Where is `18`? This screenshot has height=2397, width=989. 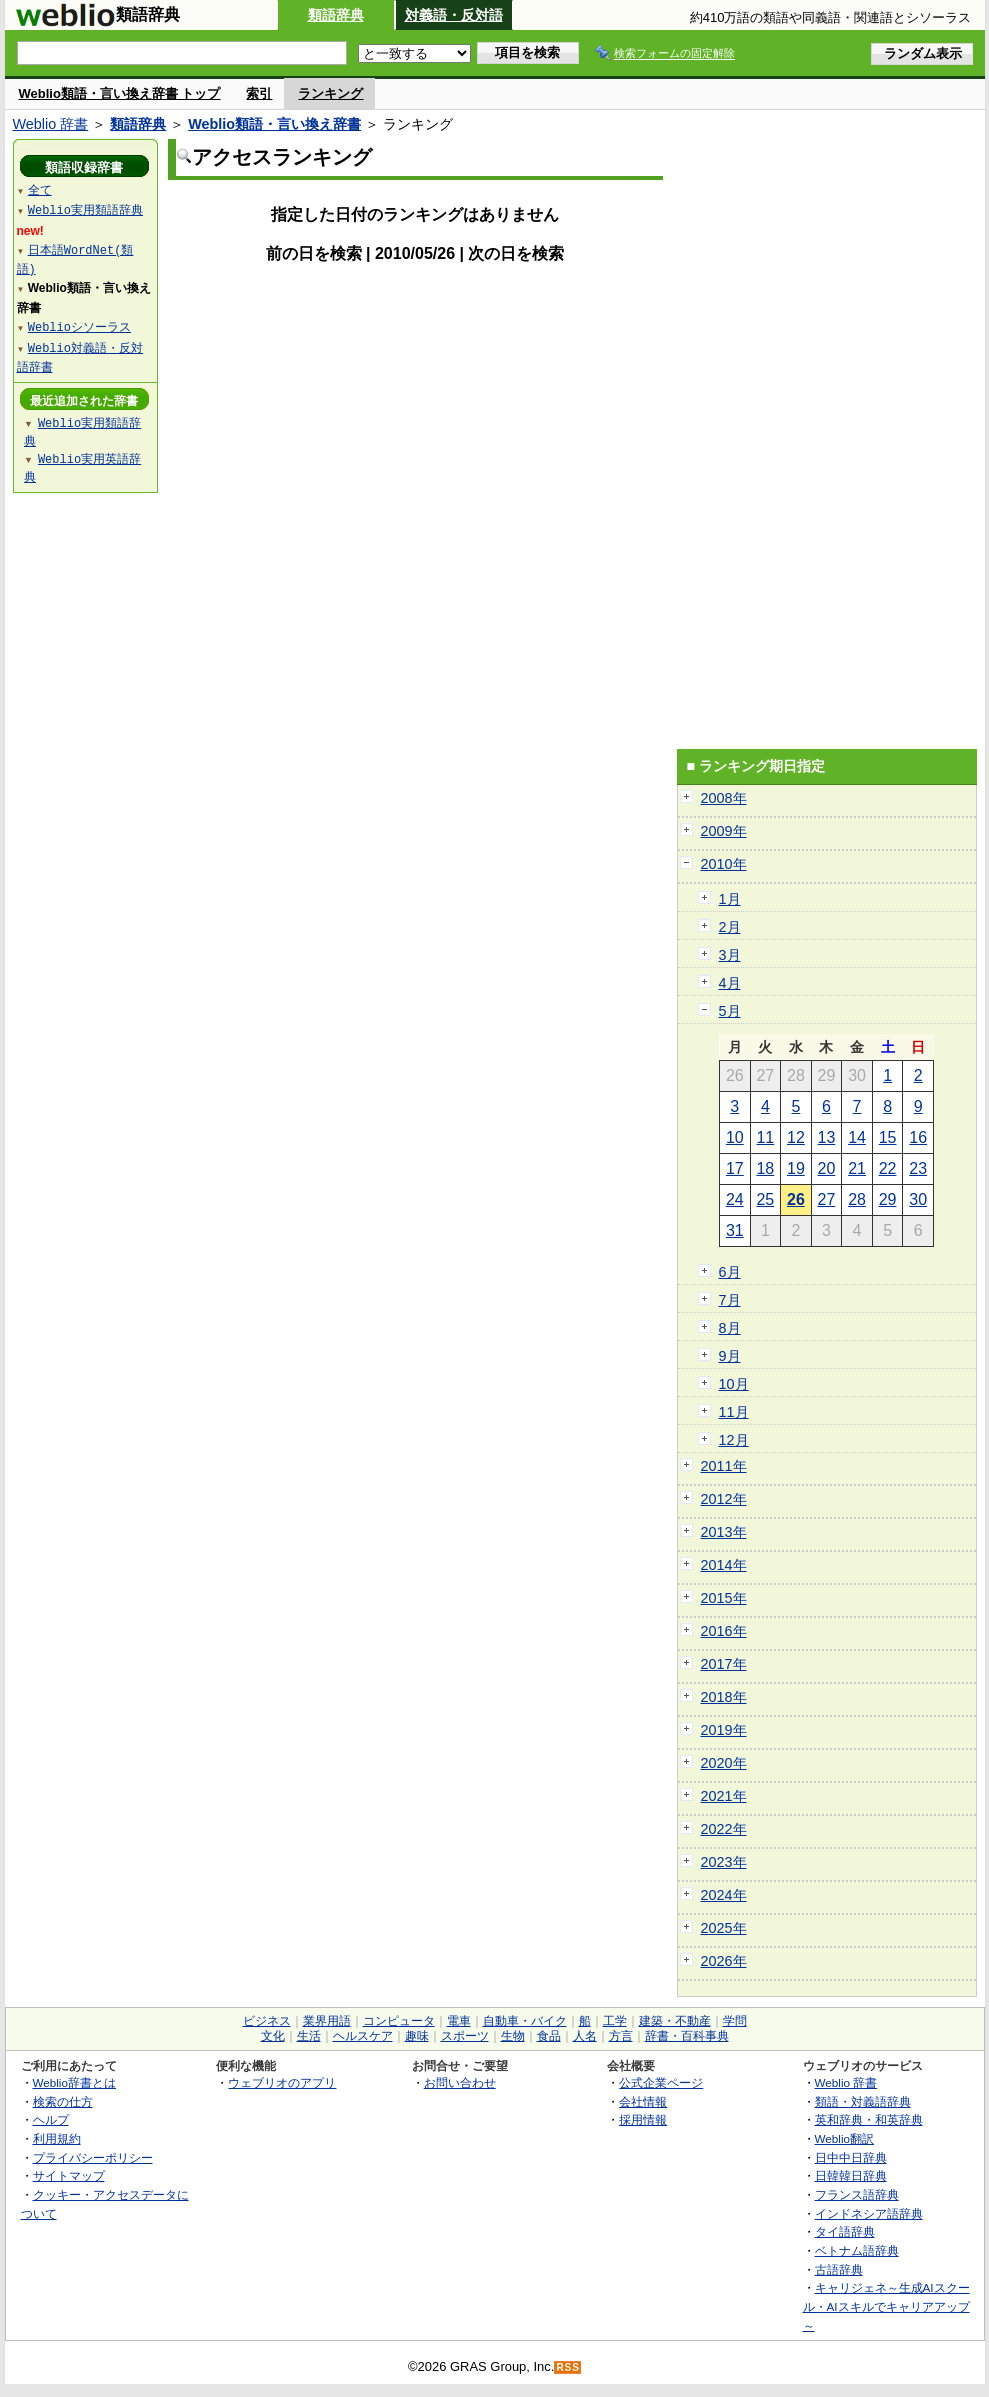
18 is located at coordinates (765, 1168).